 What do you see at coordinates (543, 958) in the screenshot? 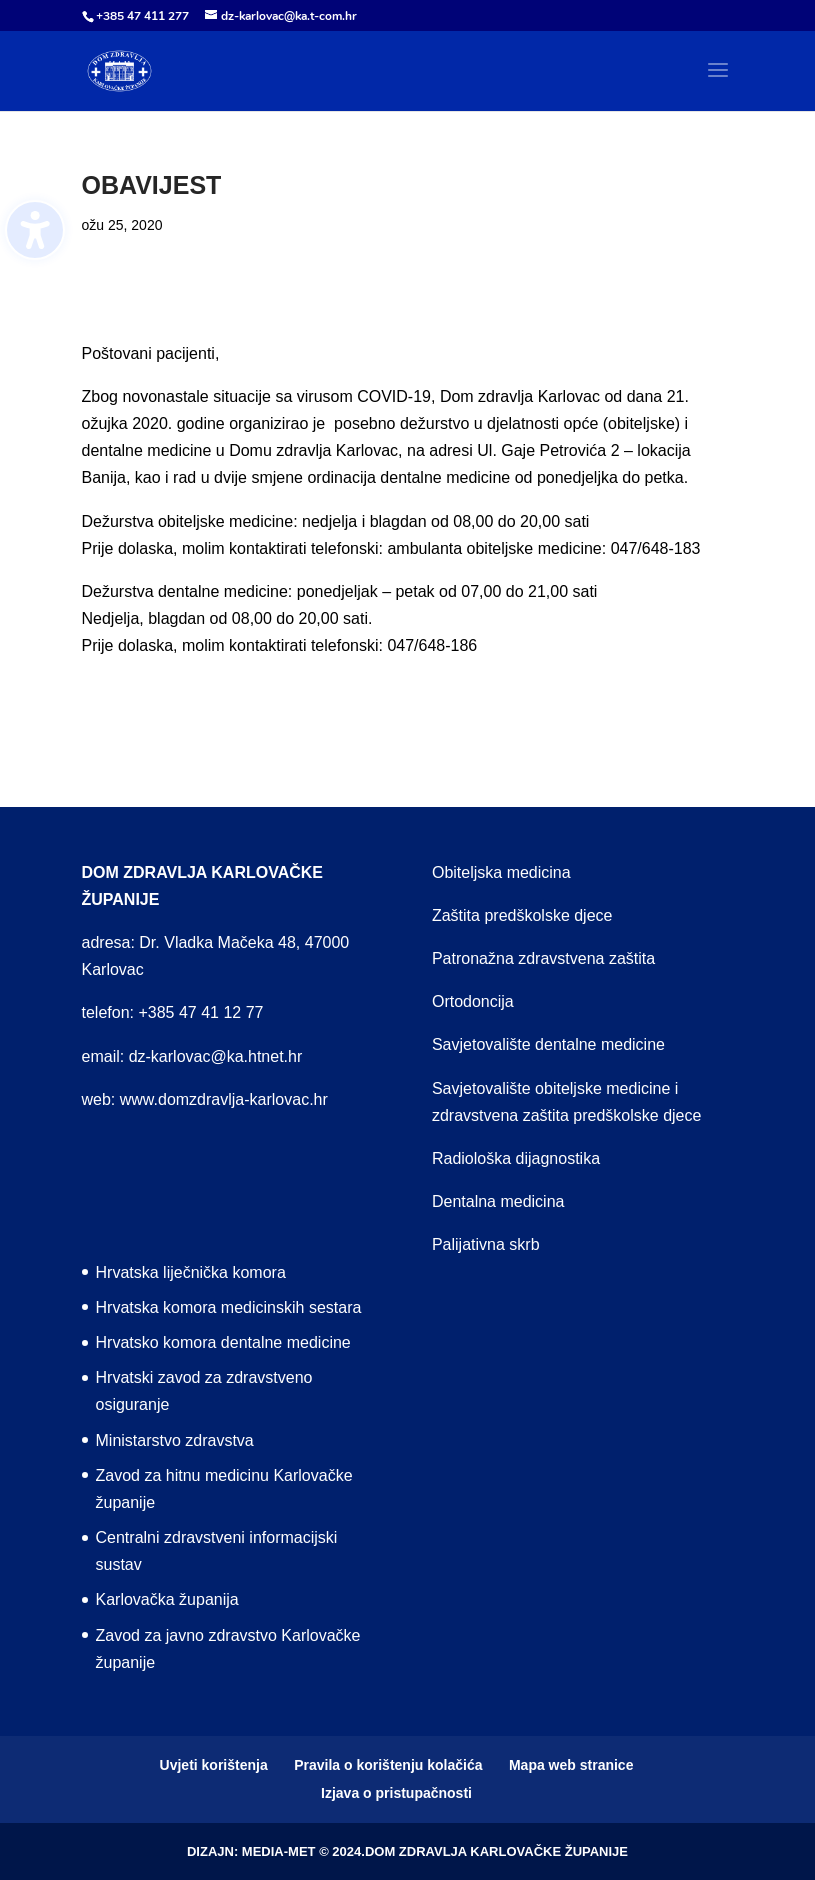
I see `Patronažna zdravstvena zaštita` at bounding box center [543, 958].